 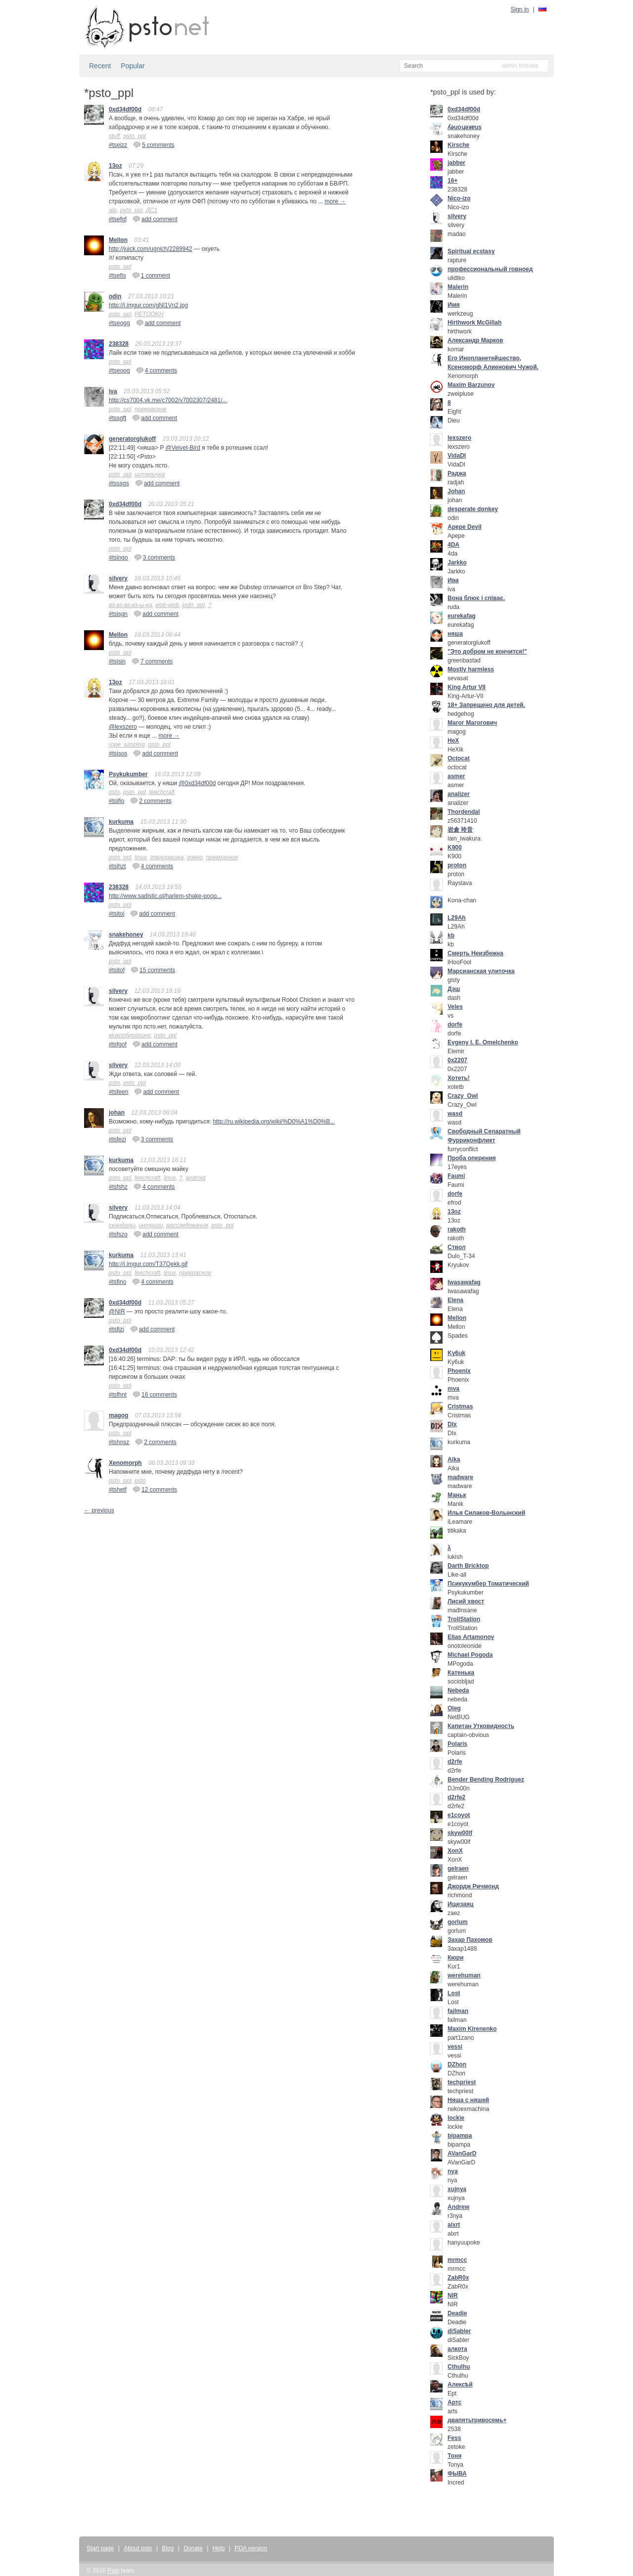 I want to click on Iwasawafag, so click(x=464, y=1282).